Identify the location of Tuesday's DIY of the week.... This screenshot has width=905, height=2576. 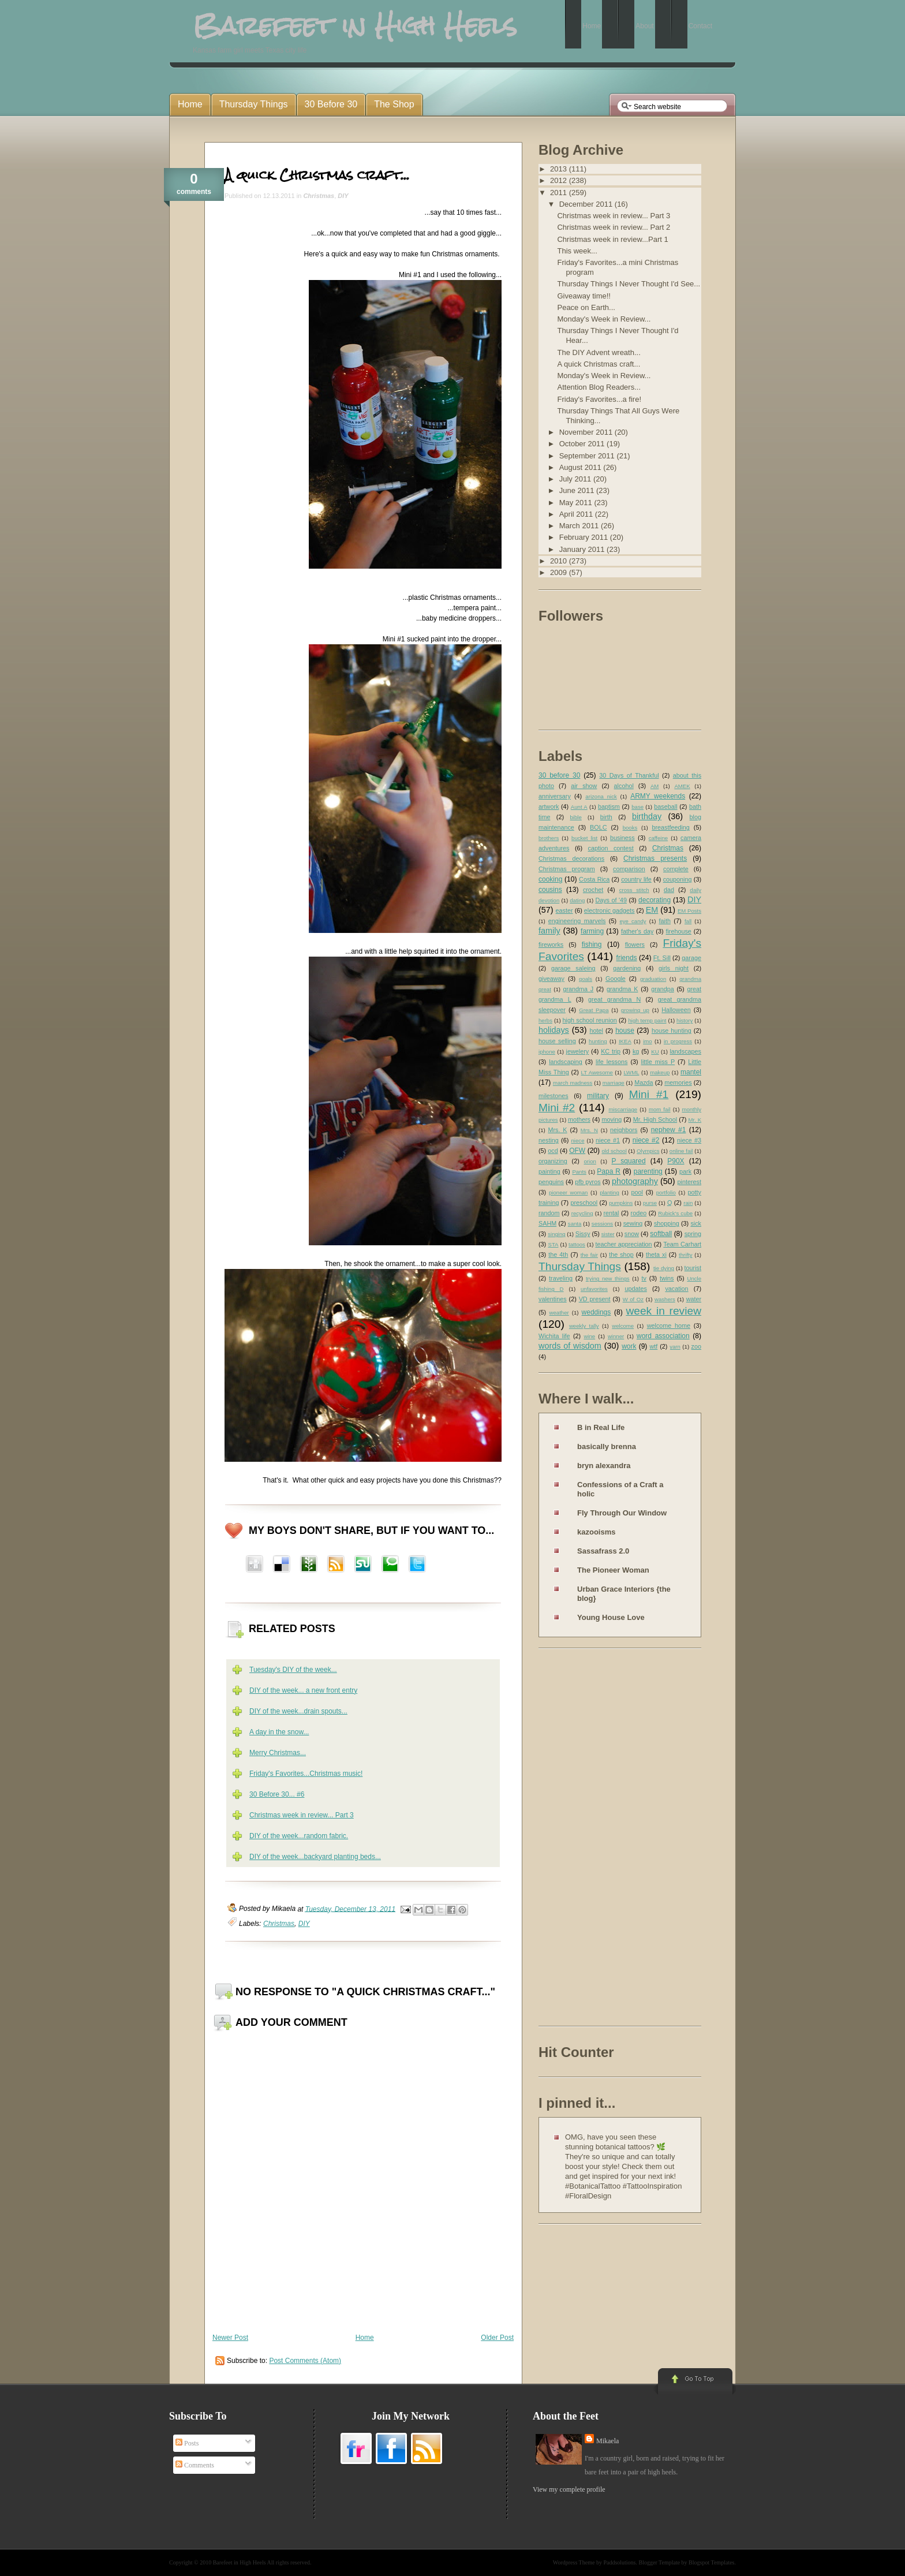
(293, 1670).